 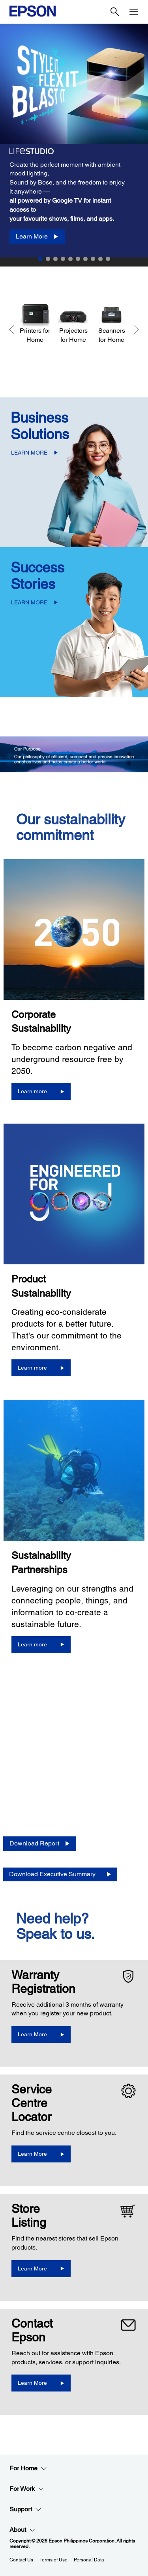 I want to click on For Work, so click(x=26, y=2489).